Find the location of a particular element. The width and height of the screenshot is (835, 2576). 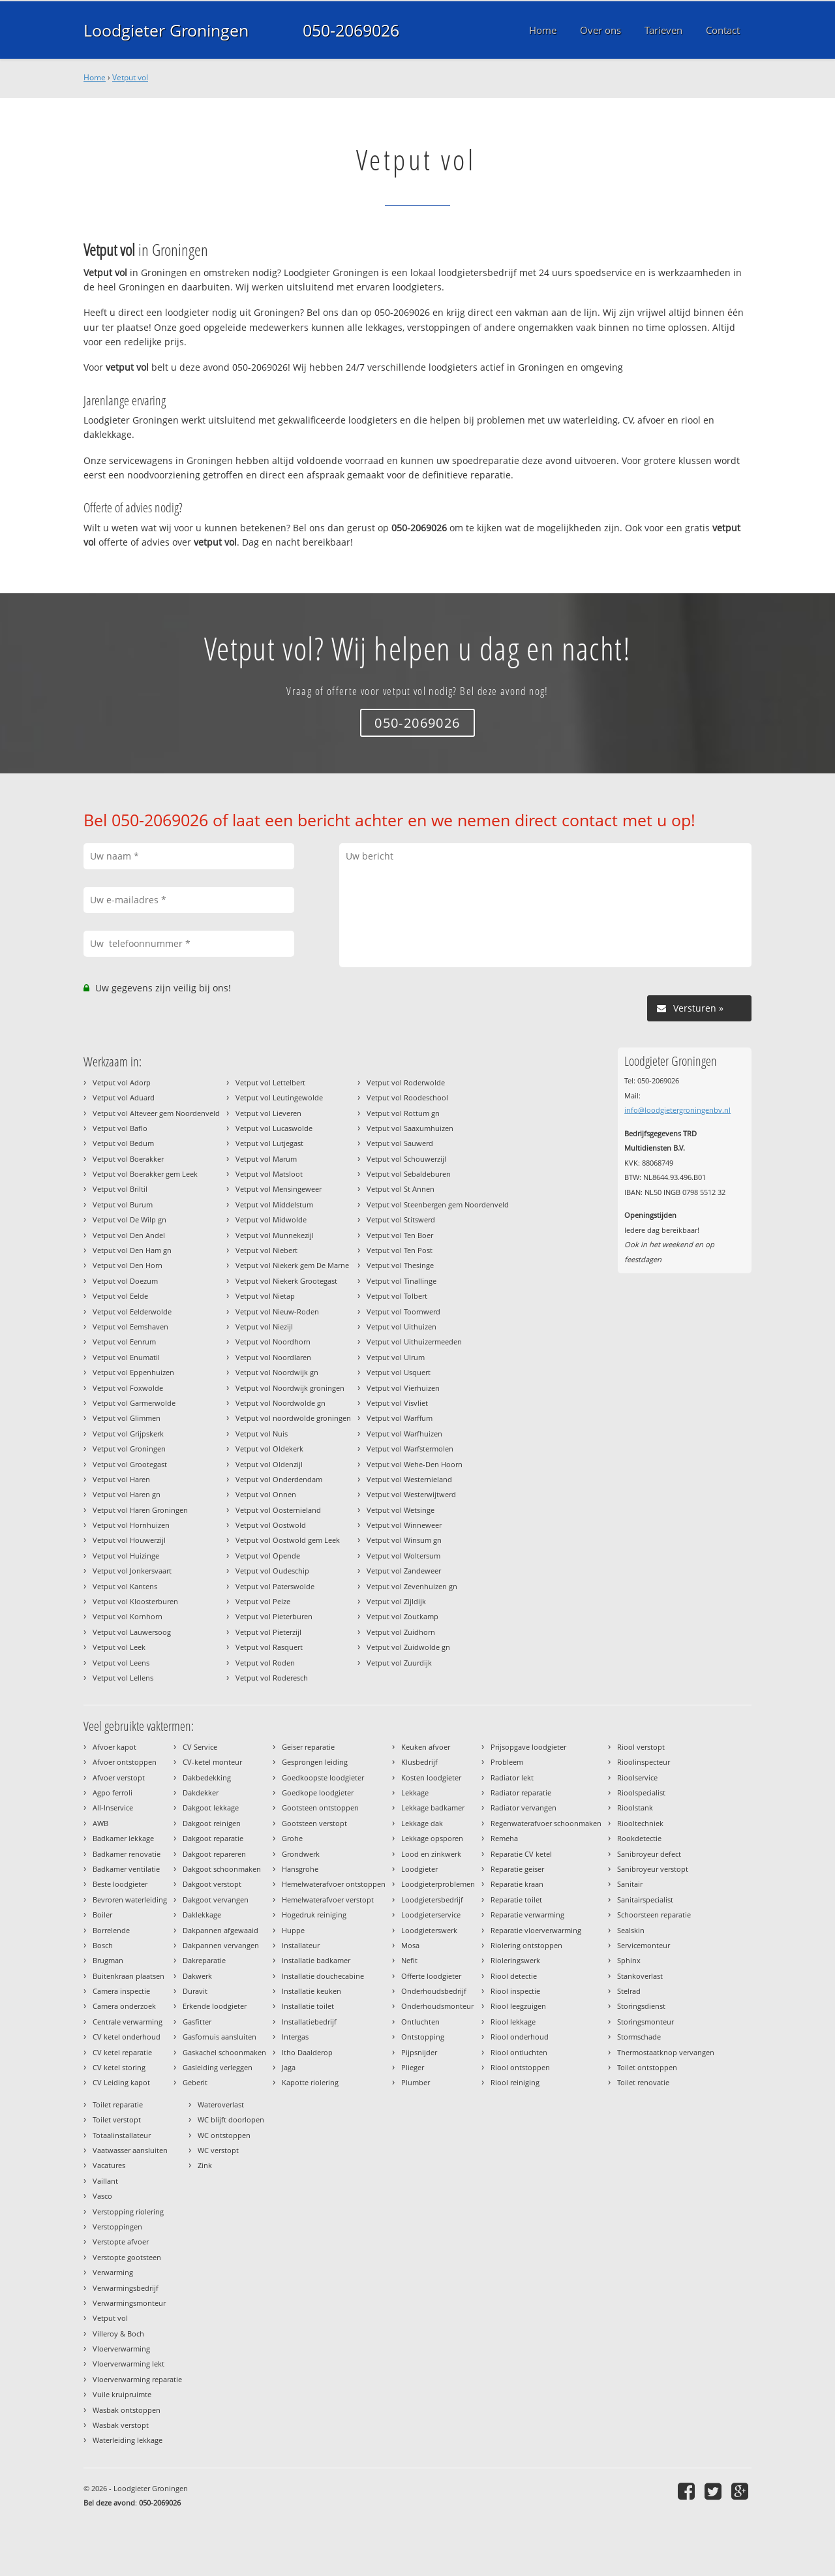

Vetput vol Eemshaven is located at coordinates (130, 1326).